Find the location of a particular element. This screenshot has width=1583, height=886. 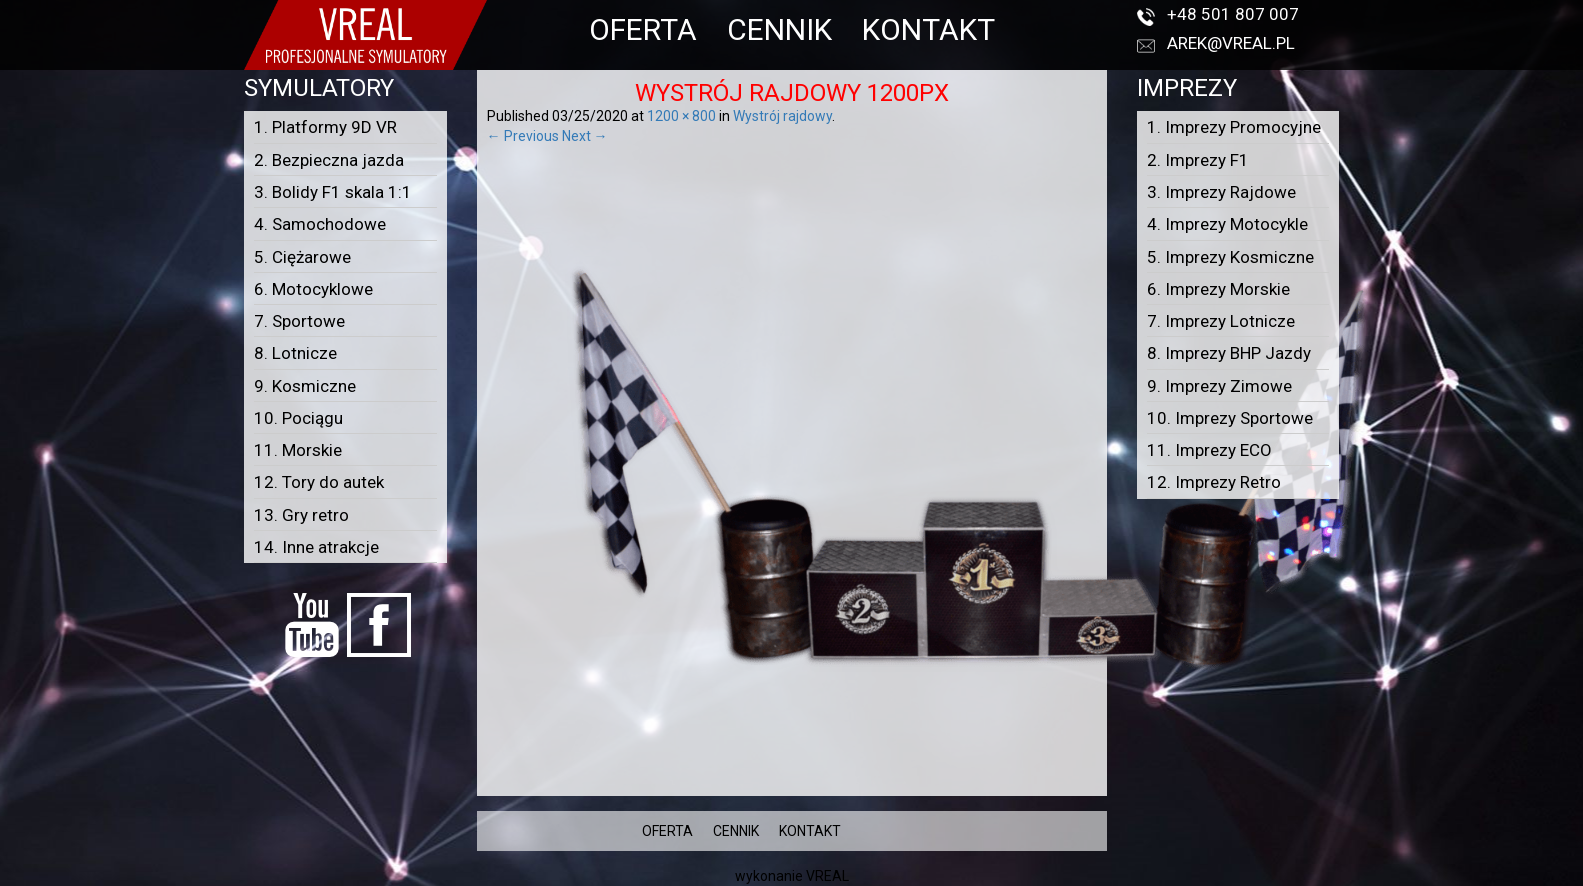

2. Bezpieczna jazda is located at coordinates (329, 160).